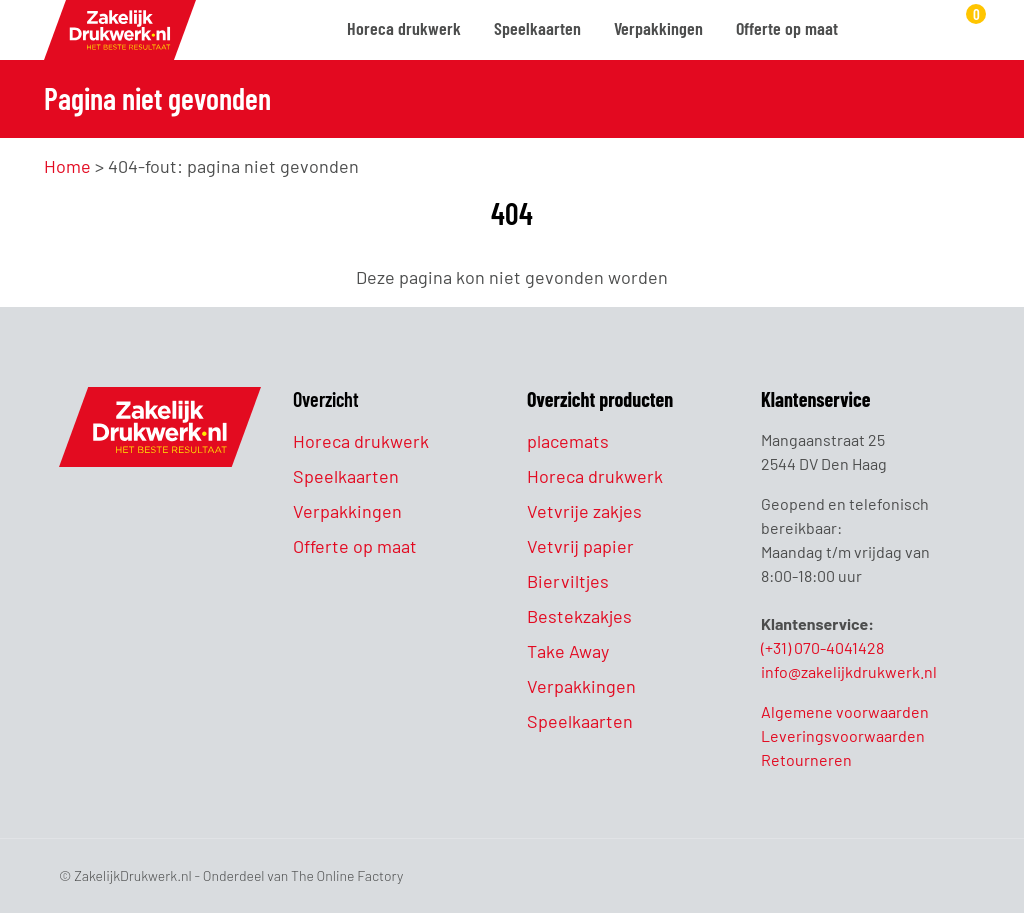 The height and width of the screenshot is (913, 1024). Describe the element at coordinates (822, 647) in the screenshot. I see `(+31) 070-4041428` at that location.